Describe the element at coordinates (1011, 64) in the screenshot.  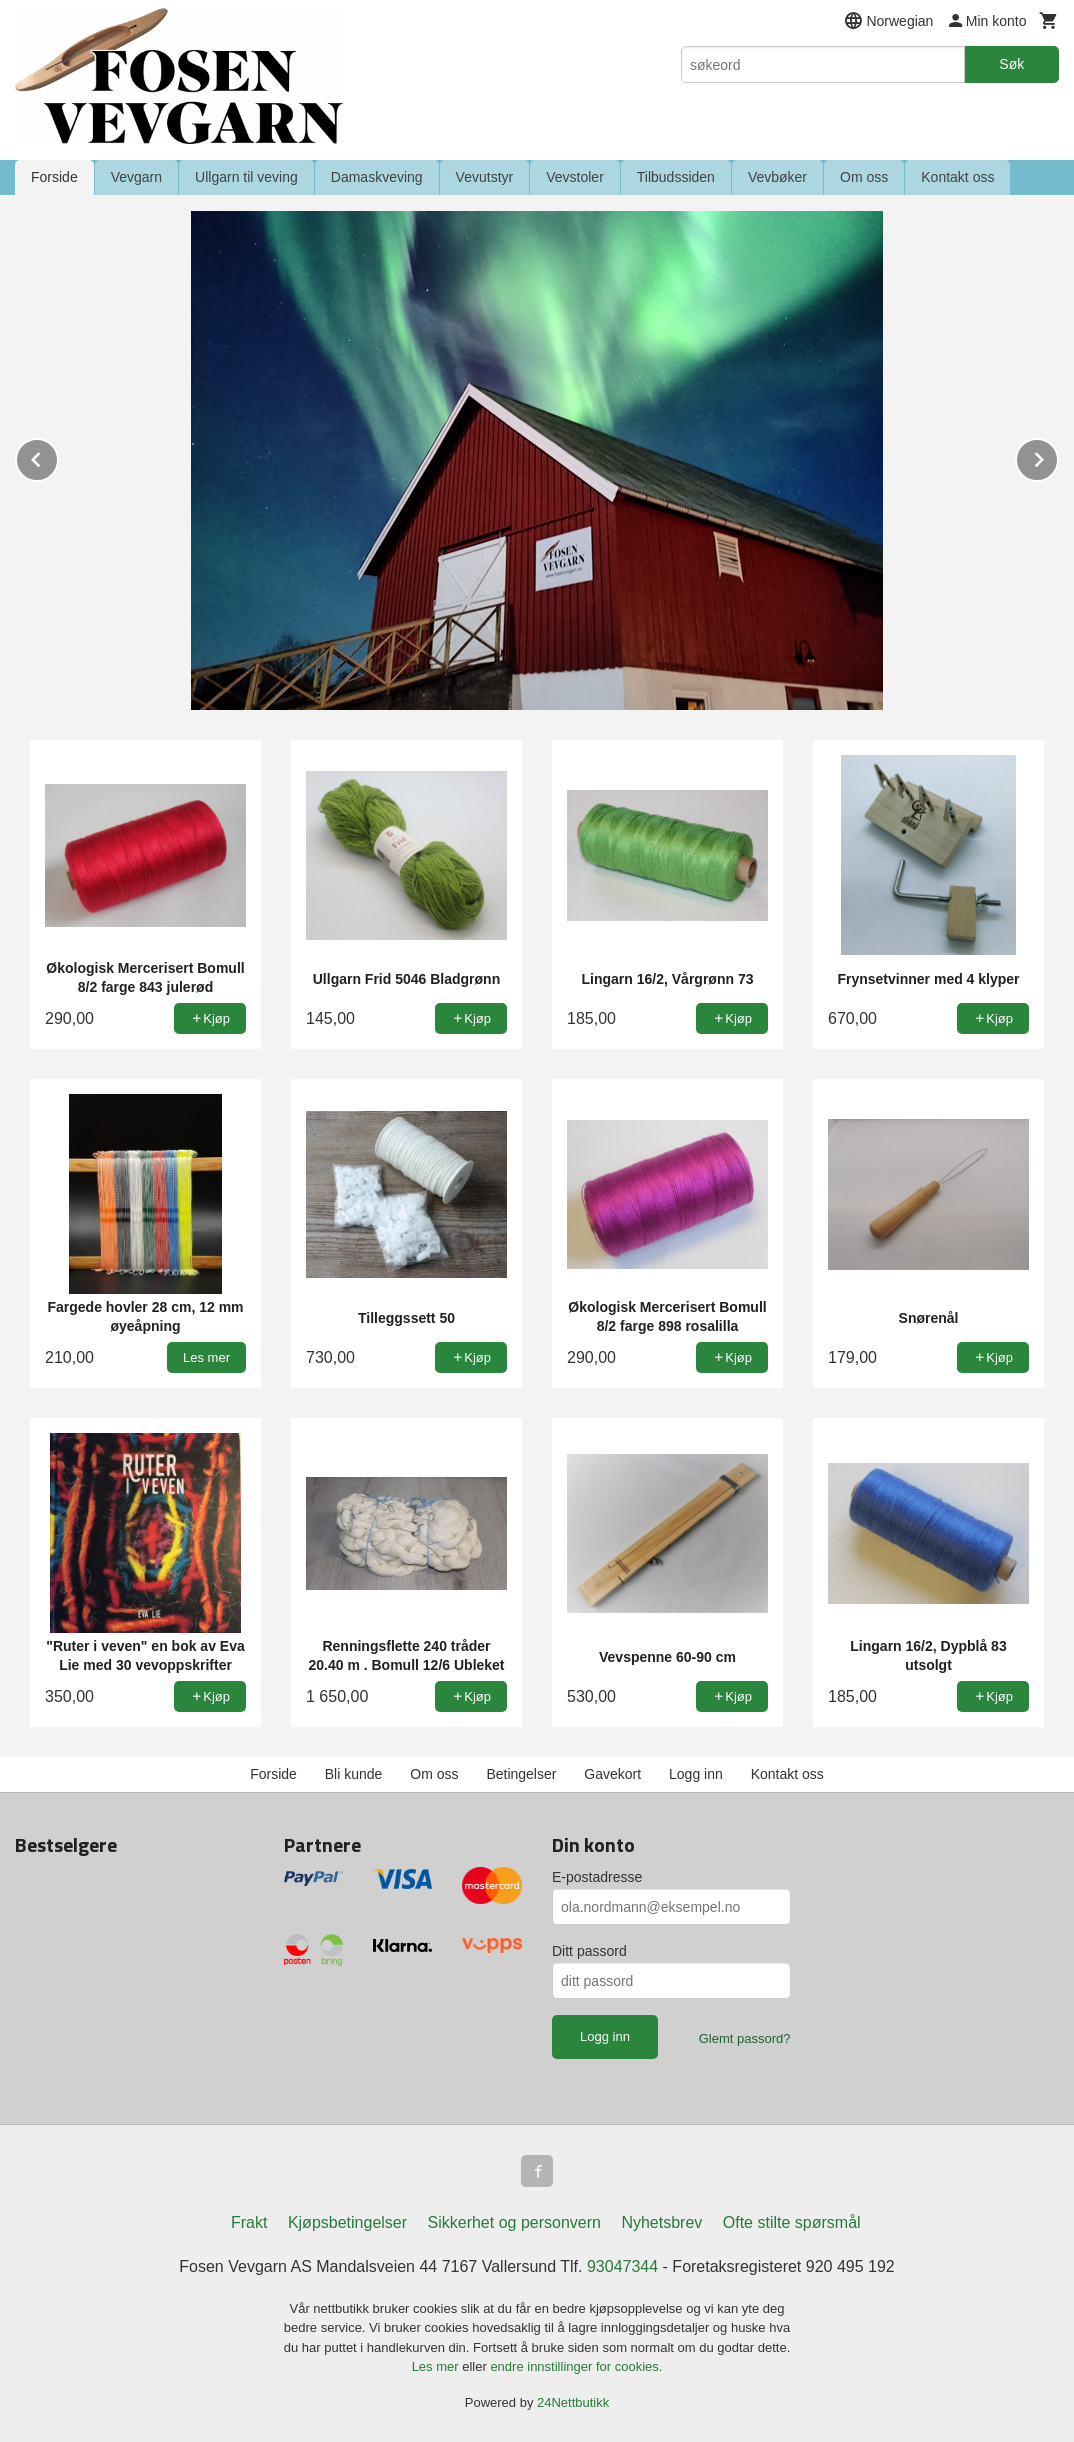
I see `Søk` at that location.